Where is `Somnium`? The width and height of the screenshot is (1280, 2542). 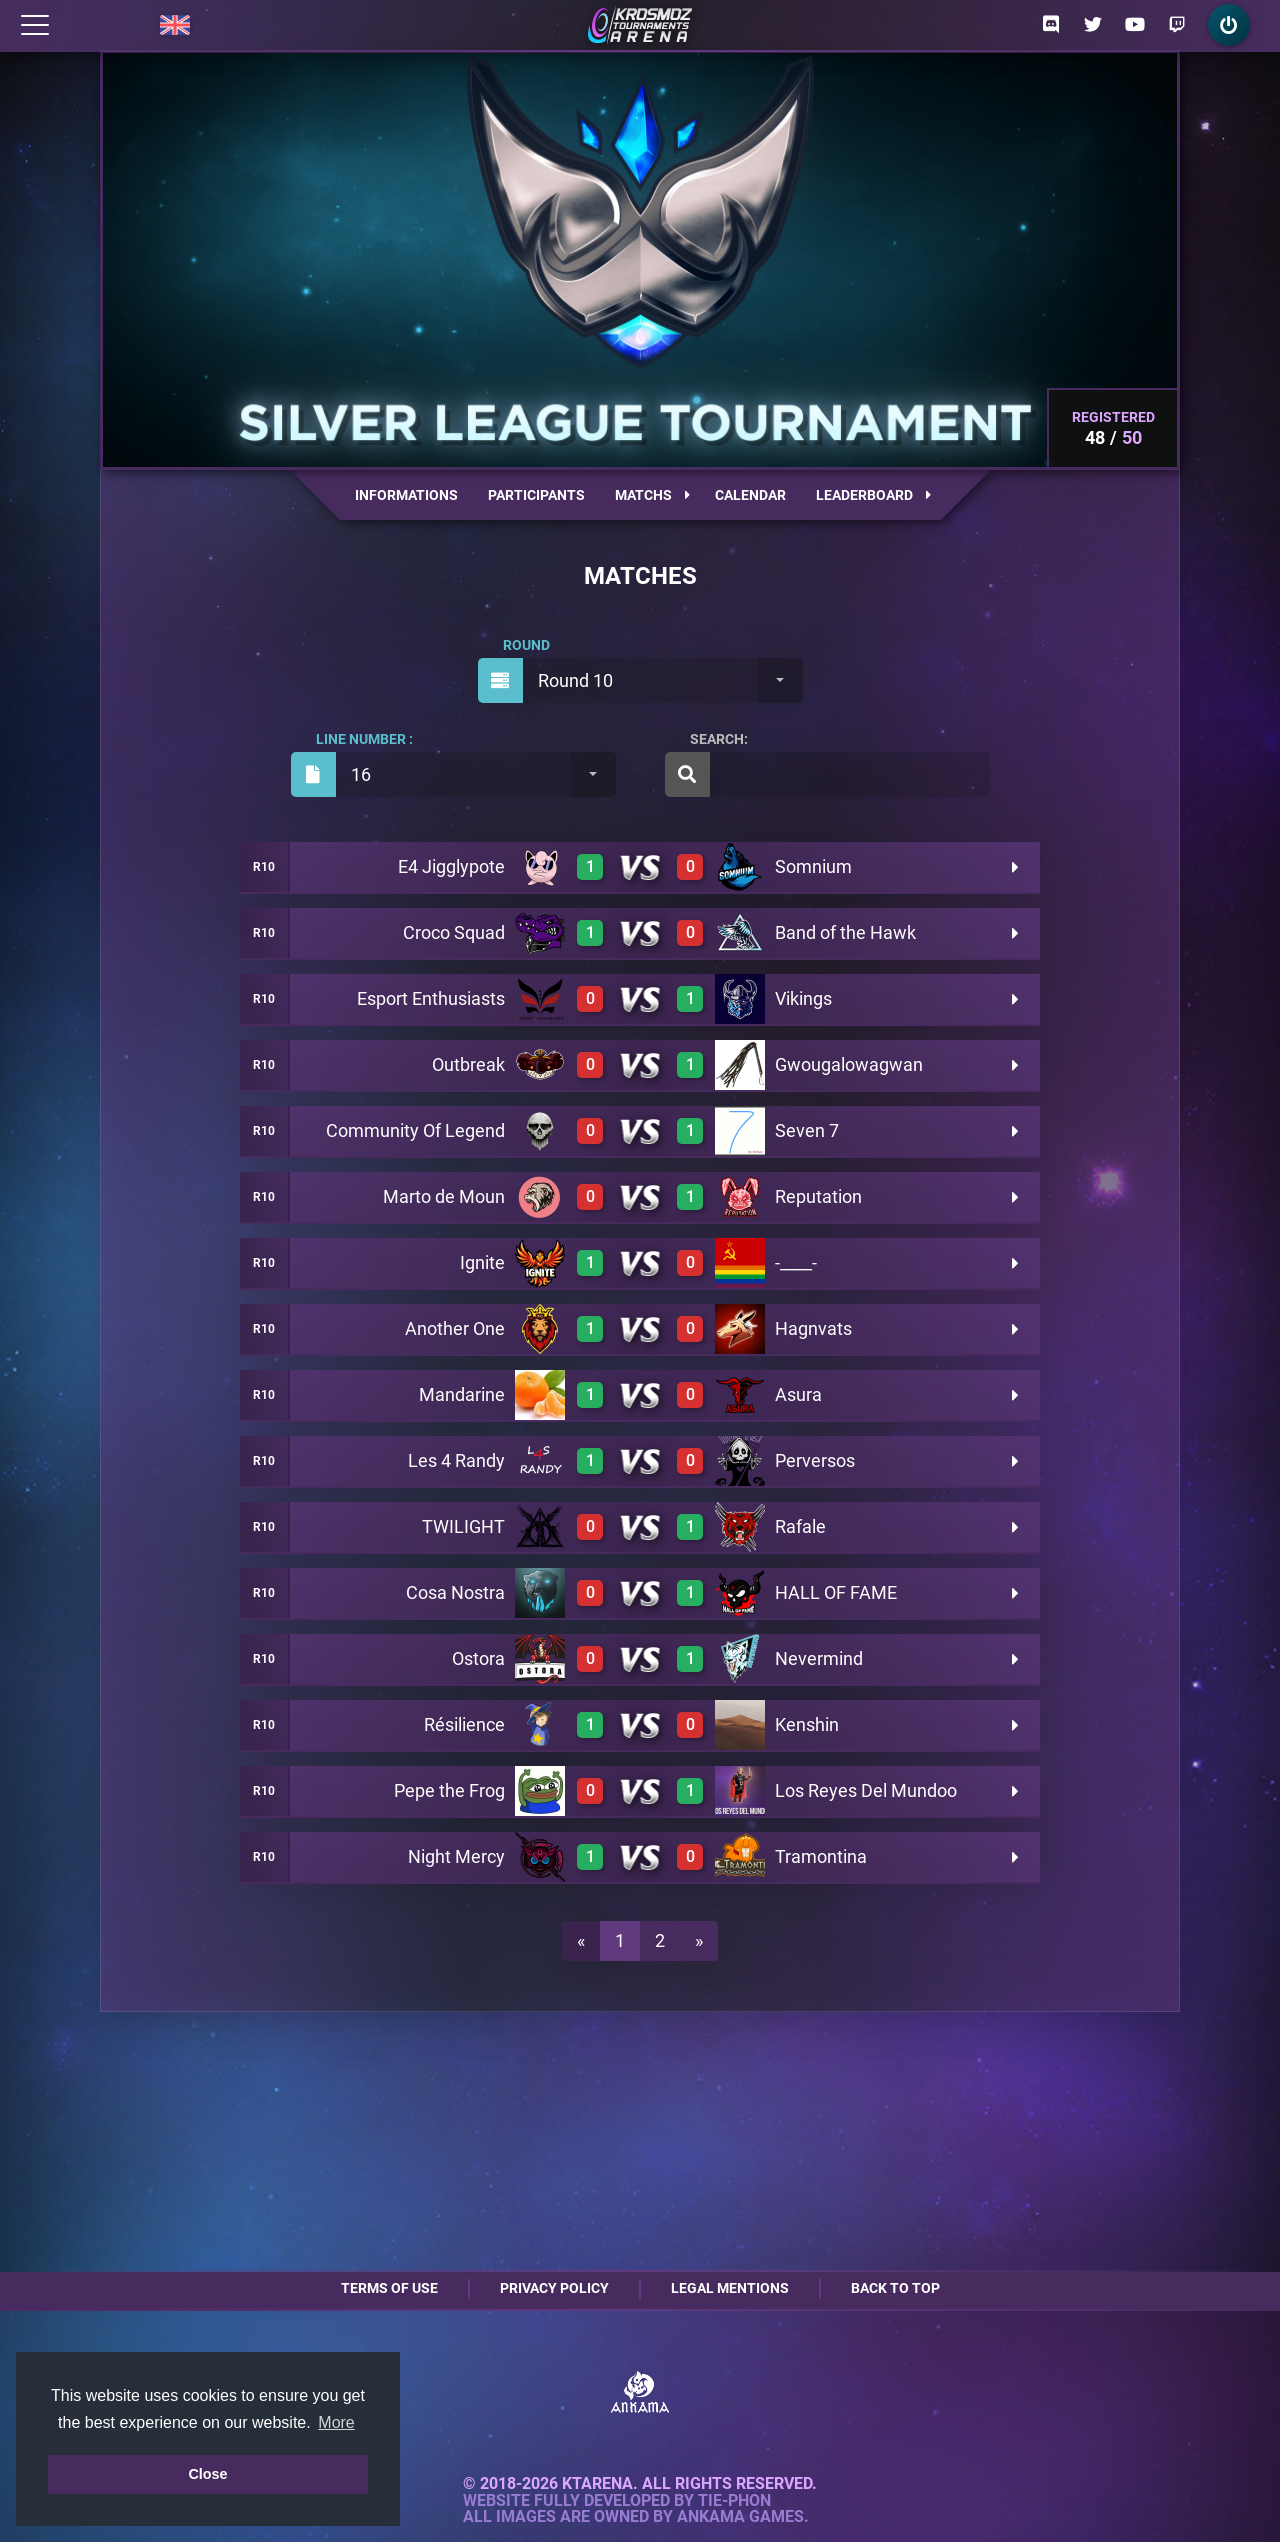 Somnium is located at coordinates (813, 866).